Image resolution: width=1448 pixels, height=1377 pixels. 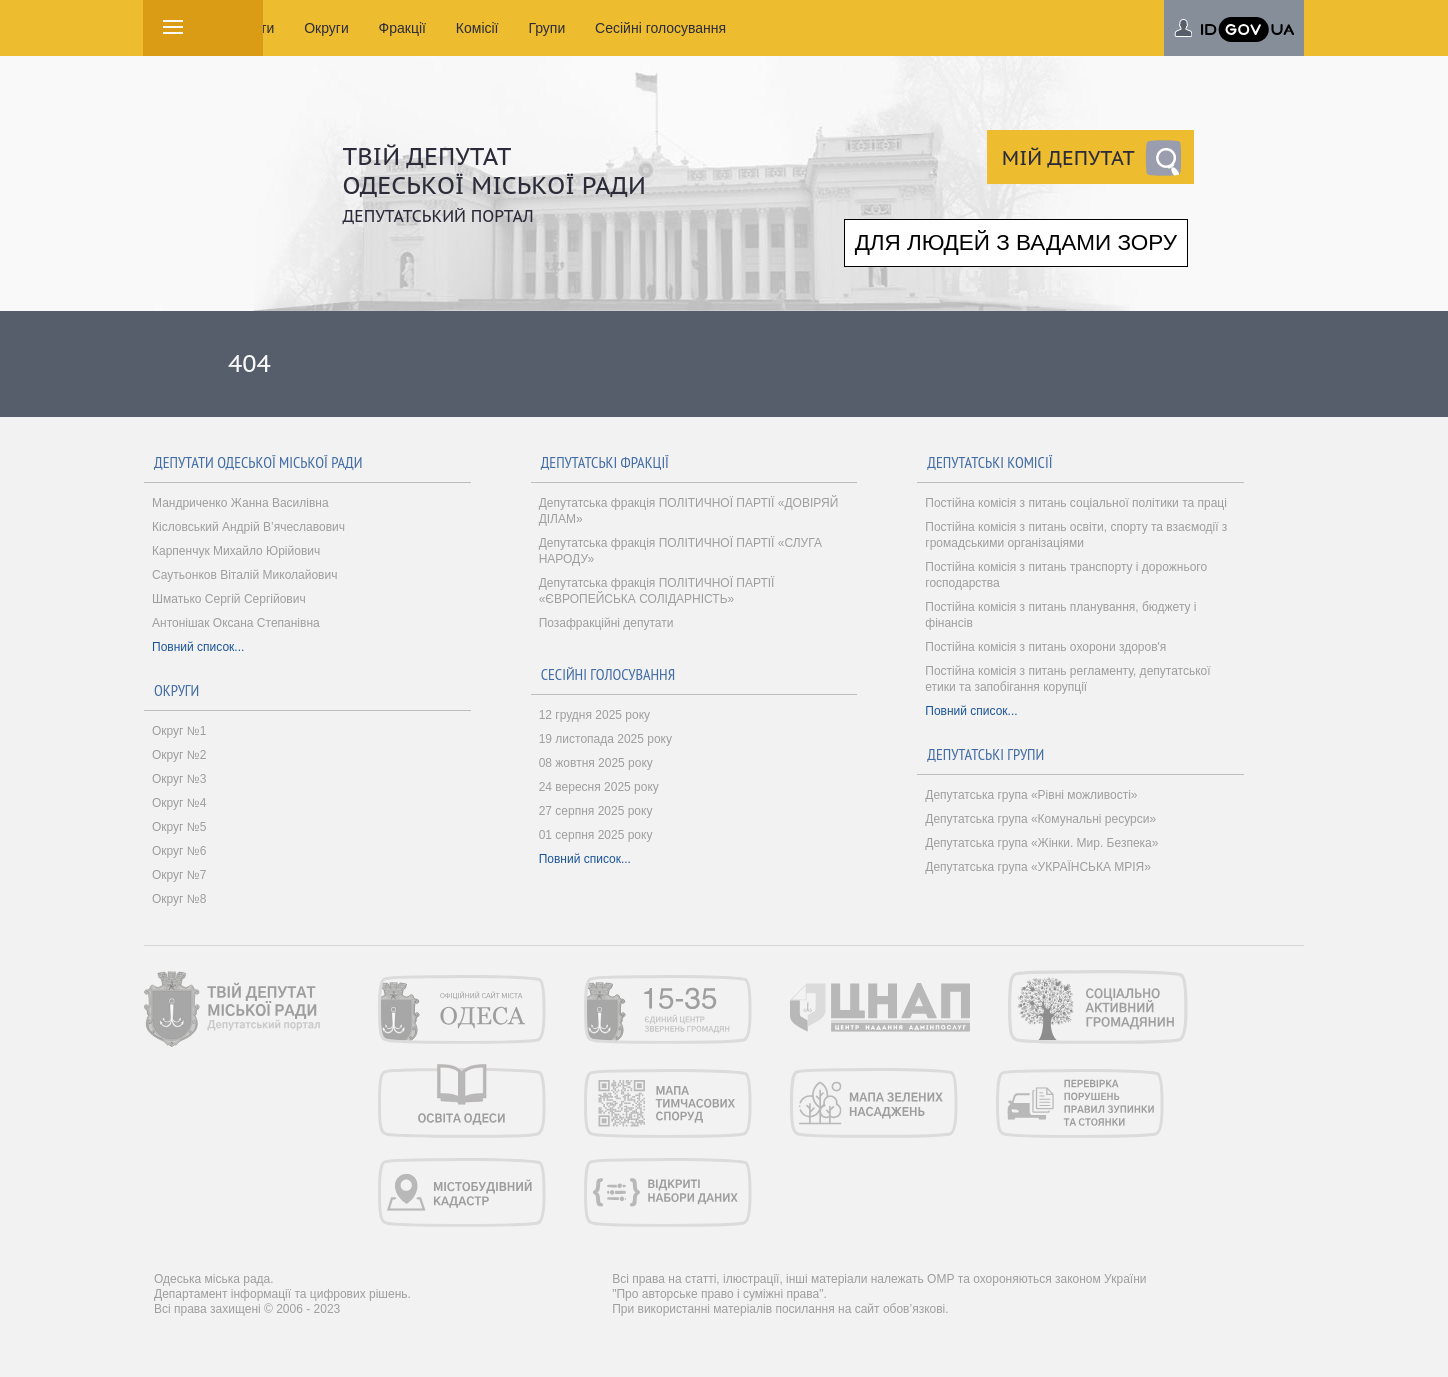 I want to click on Антонішак Оксана Степанівна, so click(x=236, y=623).